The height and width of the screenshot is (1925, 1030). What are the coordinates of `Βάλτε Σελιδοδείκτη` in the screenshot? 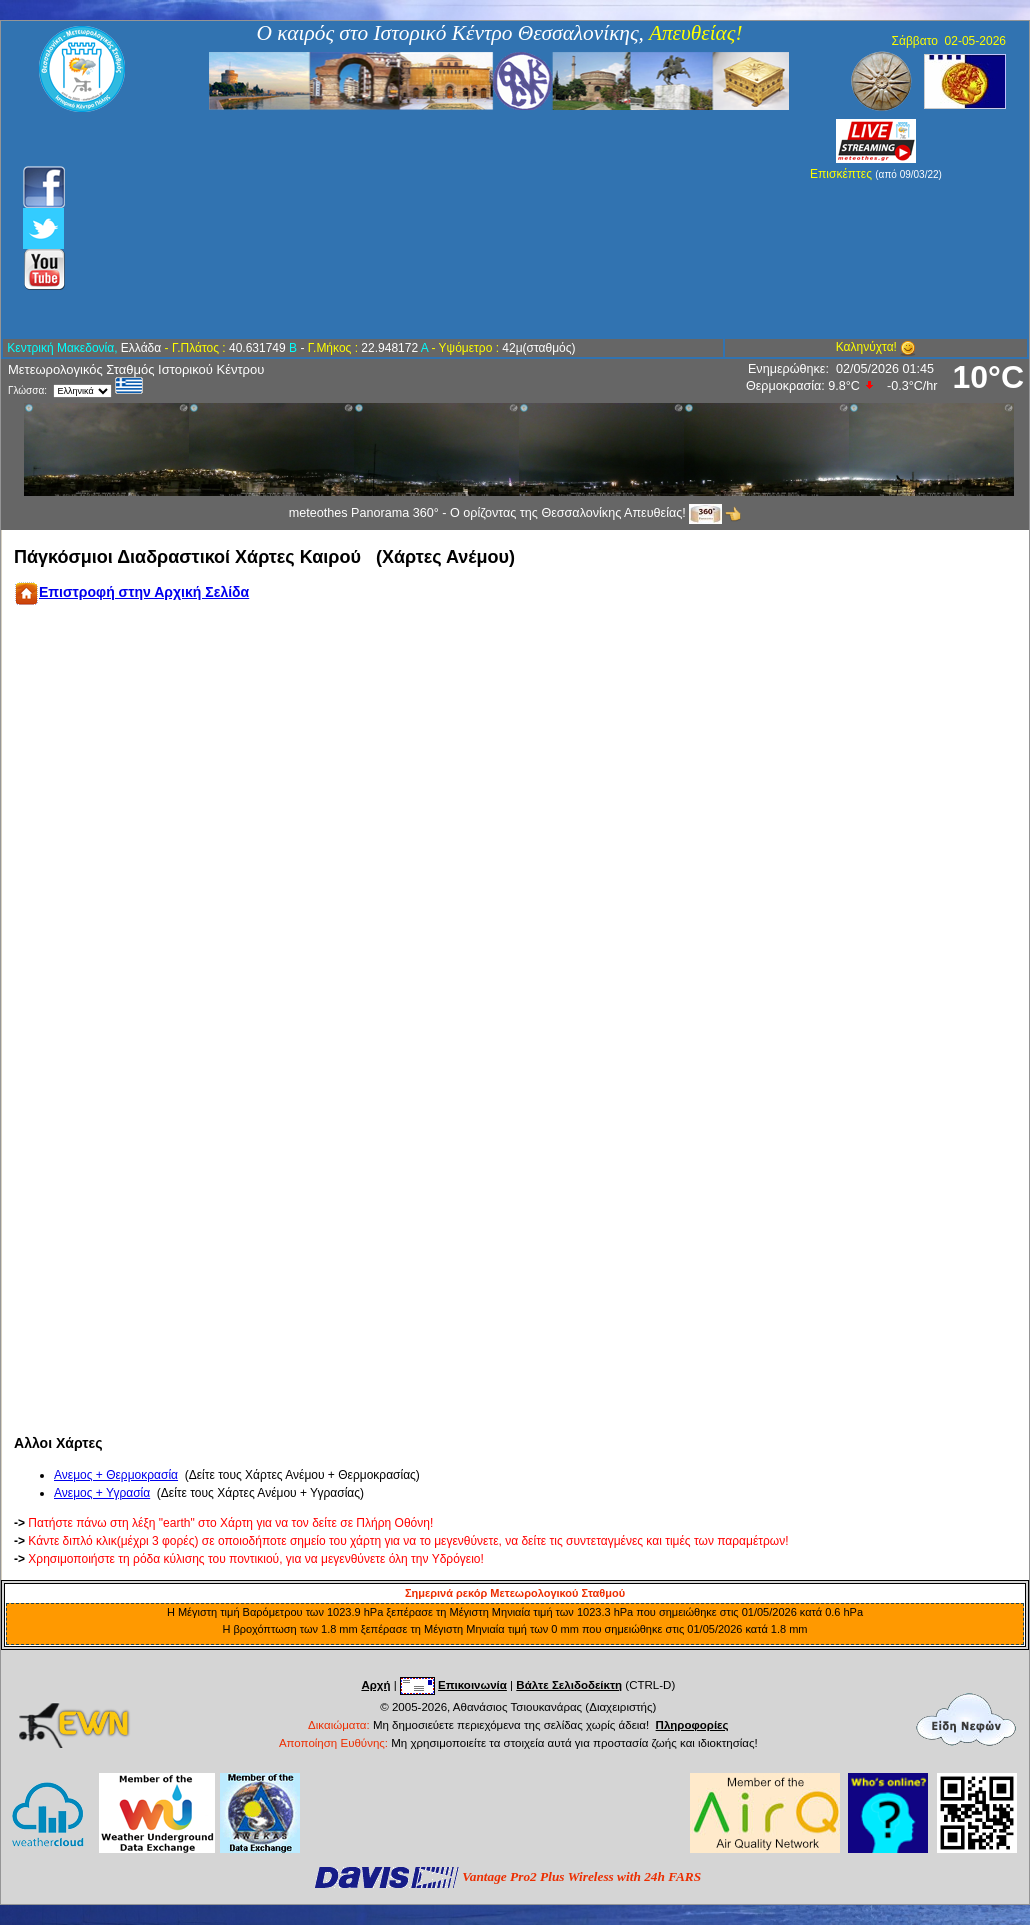 It's located at (569, 1685).